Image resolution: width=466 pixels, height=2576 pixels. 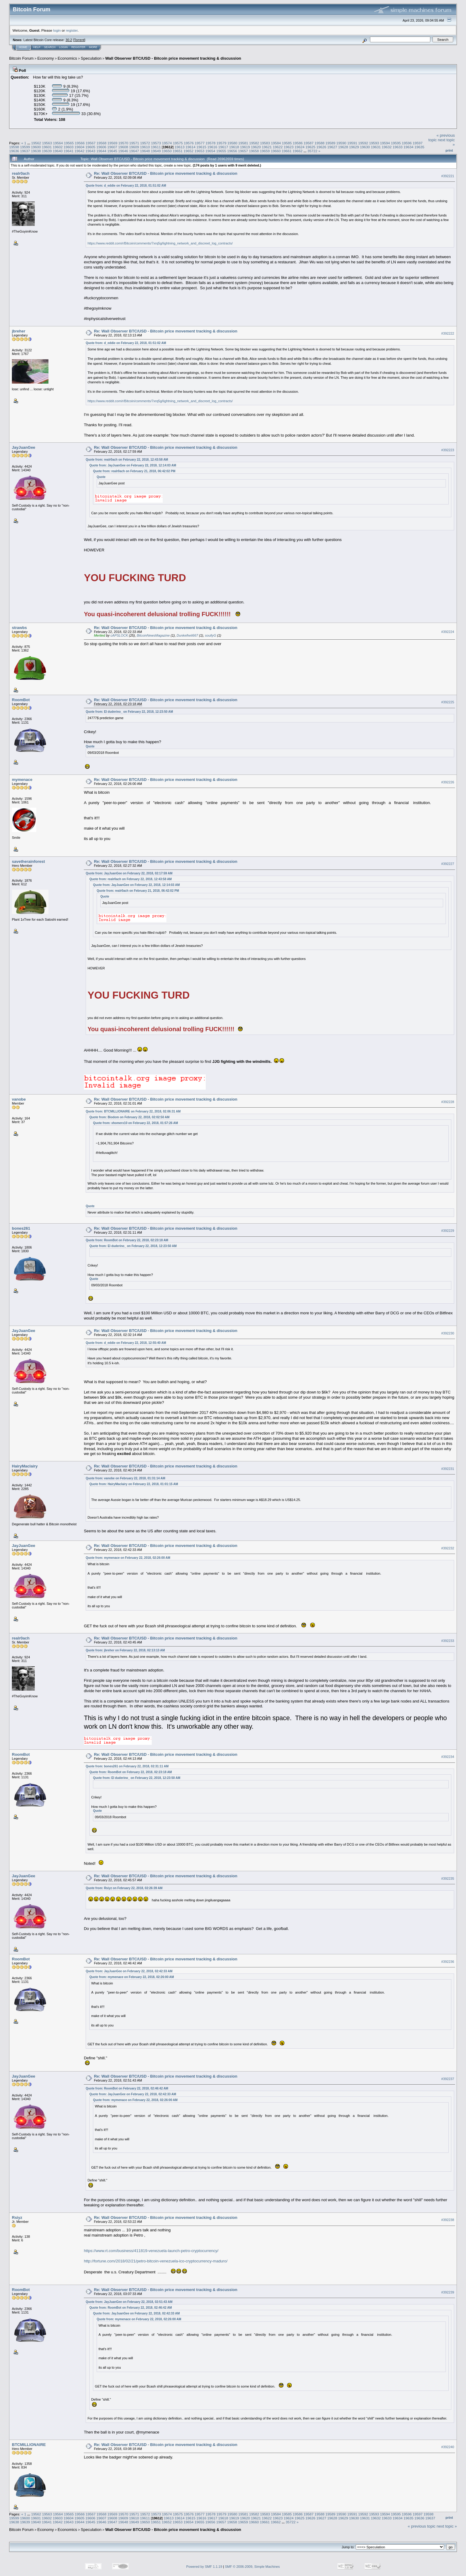 What do you see at coordinates (153, 635) in the screenshot?
I see `BitcoinNewsMagazine` at bounding box center [153, 635].